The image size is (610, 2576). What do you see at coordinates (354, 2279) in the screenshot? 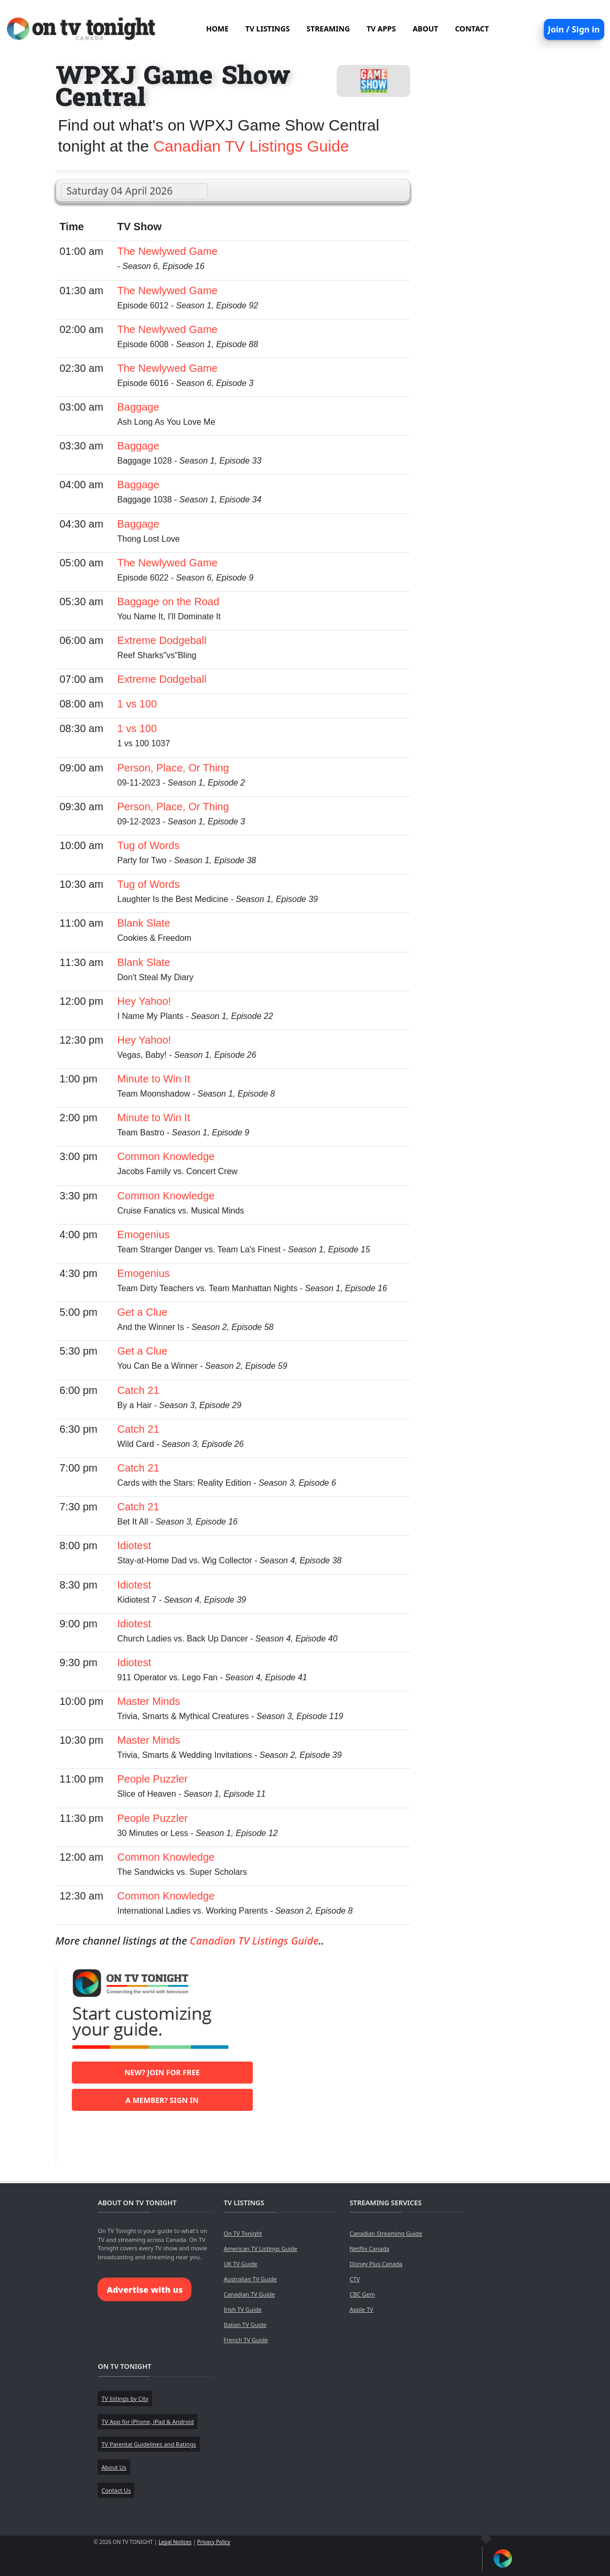
I see `CTV` at bounding box center [354, 2279].